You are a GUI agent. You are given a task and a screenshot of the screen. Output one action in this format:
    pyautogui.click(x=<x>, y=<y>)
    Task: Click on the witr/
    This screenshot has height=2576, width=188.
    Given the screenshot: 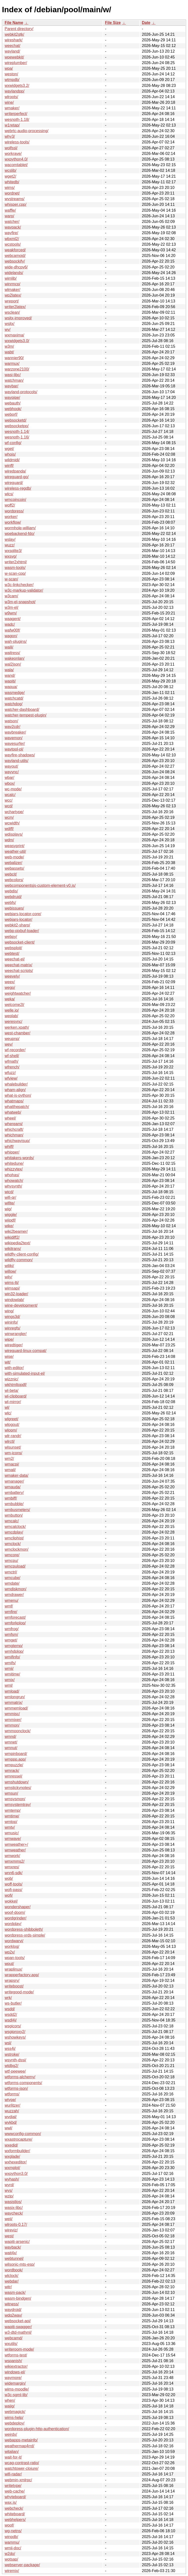 What is the action you would take?
    pyautogui.click(x=8, y=2287)
    